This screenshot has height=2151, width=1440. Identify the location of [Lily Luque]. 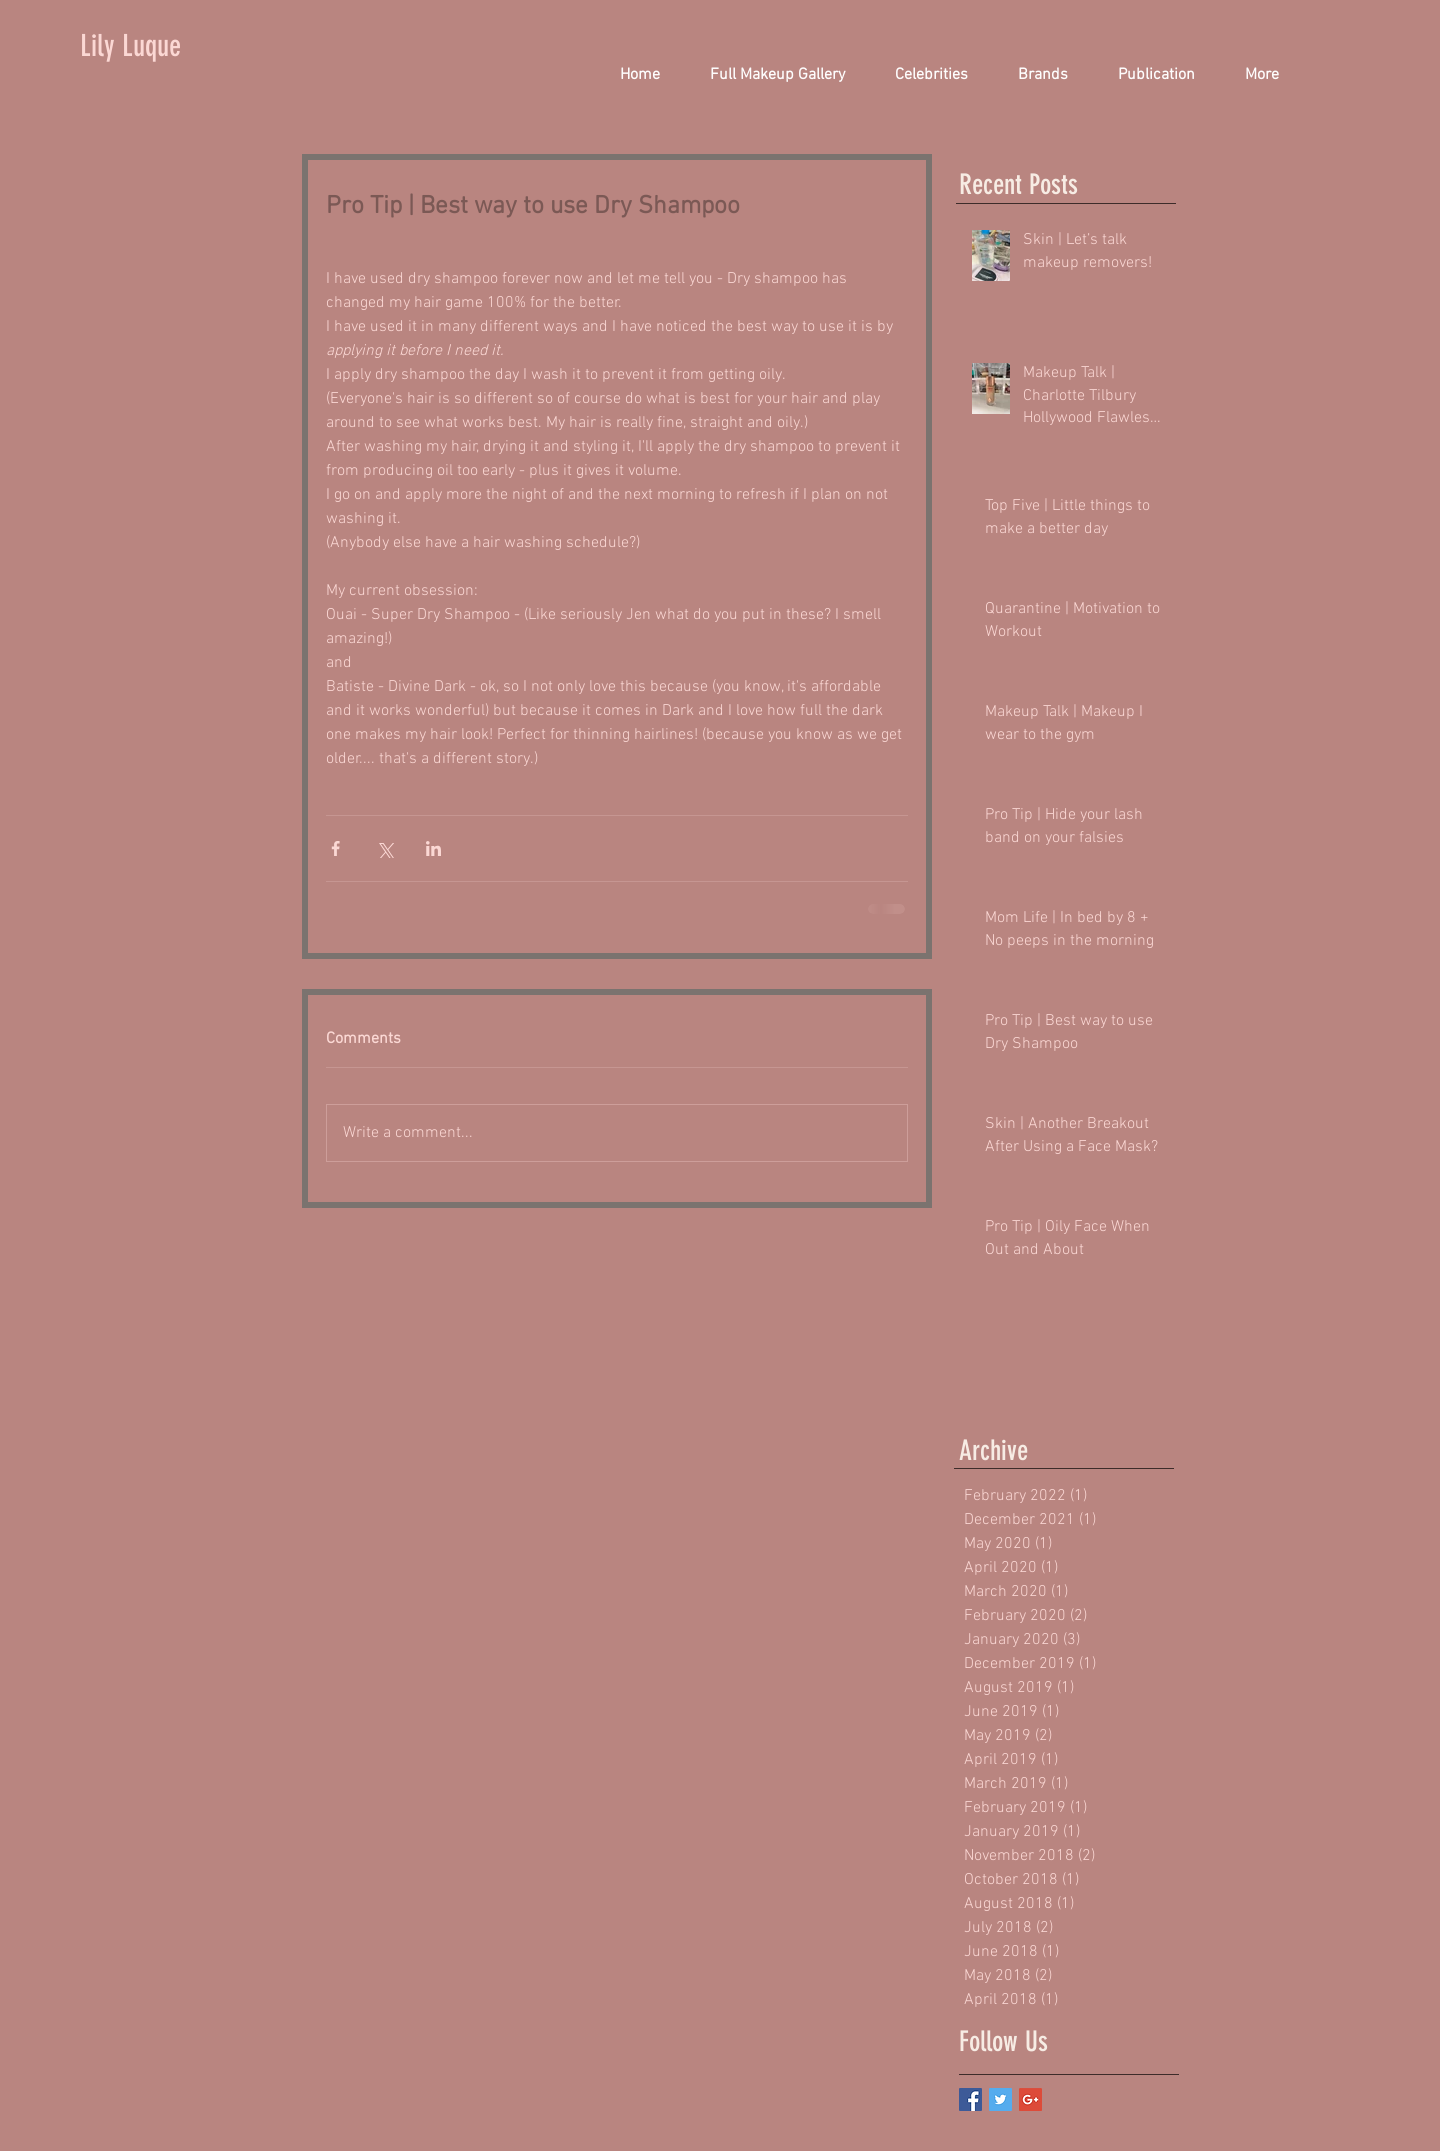
(148, 46).